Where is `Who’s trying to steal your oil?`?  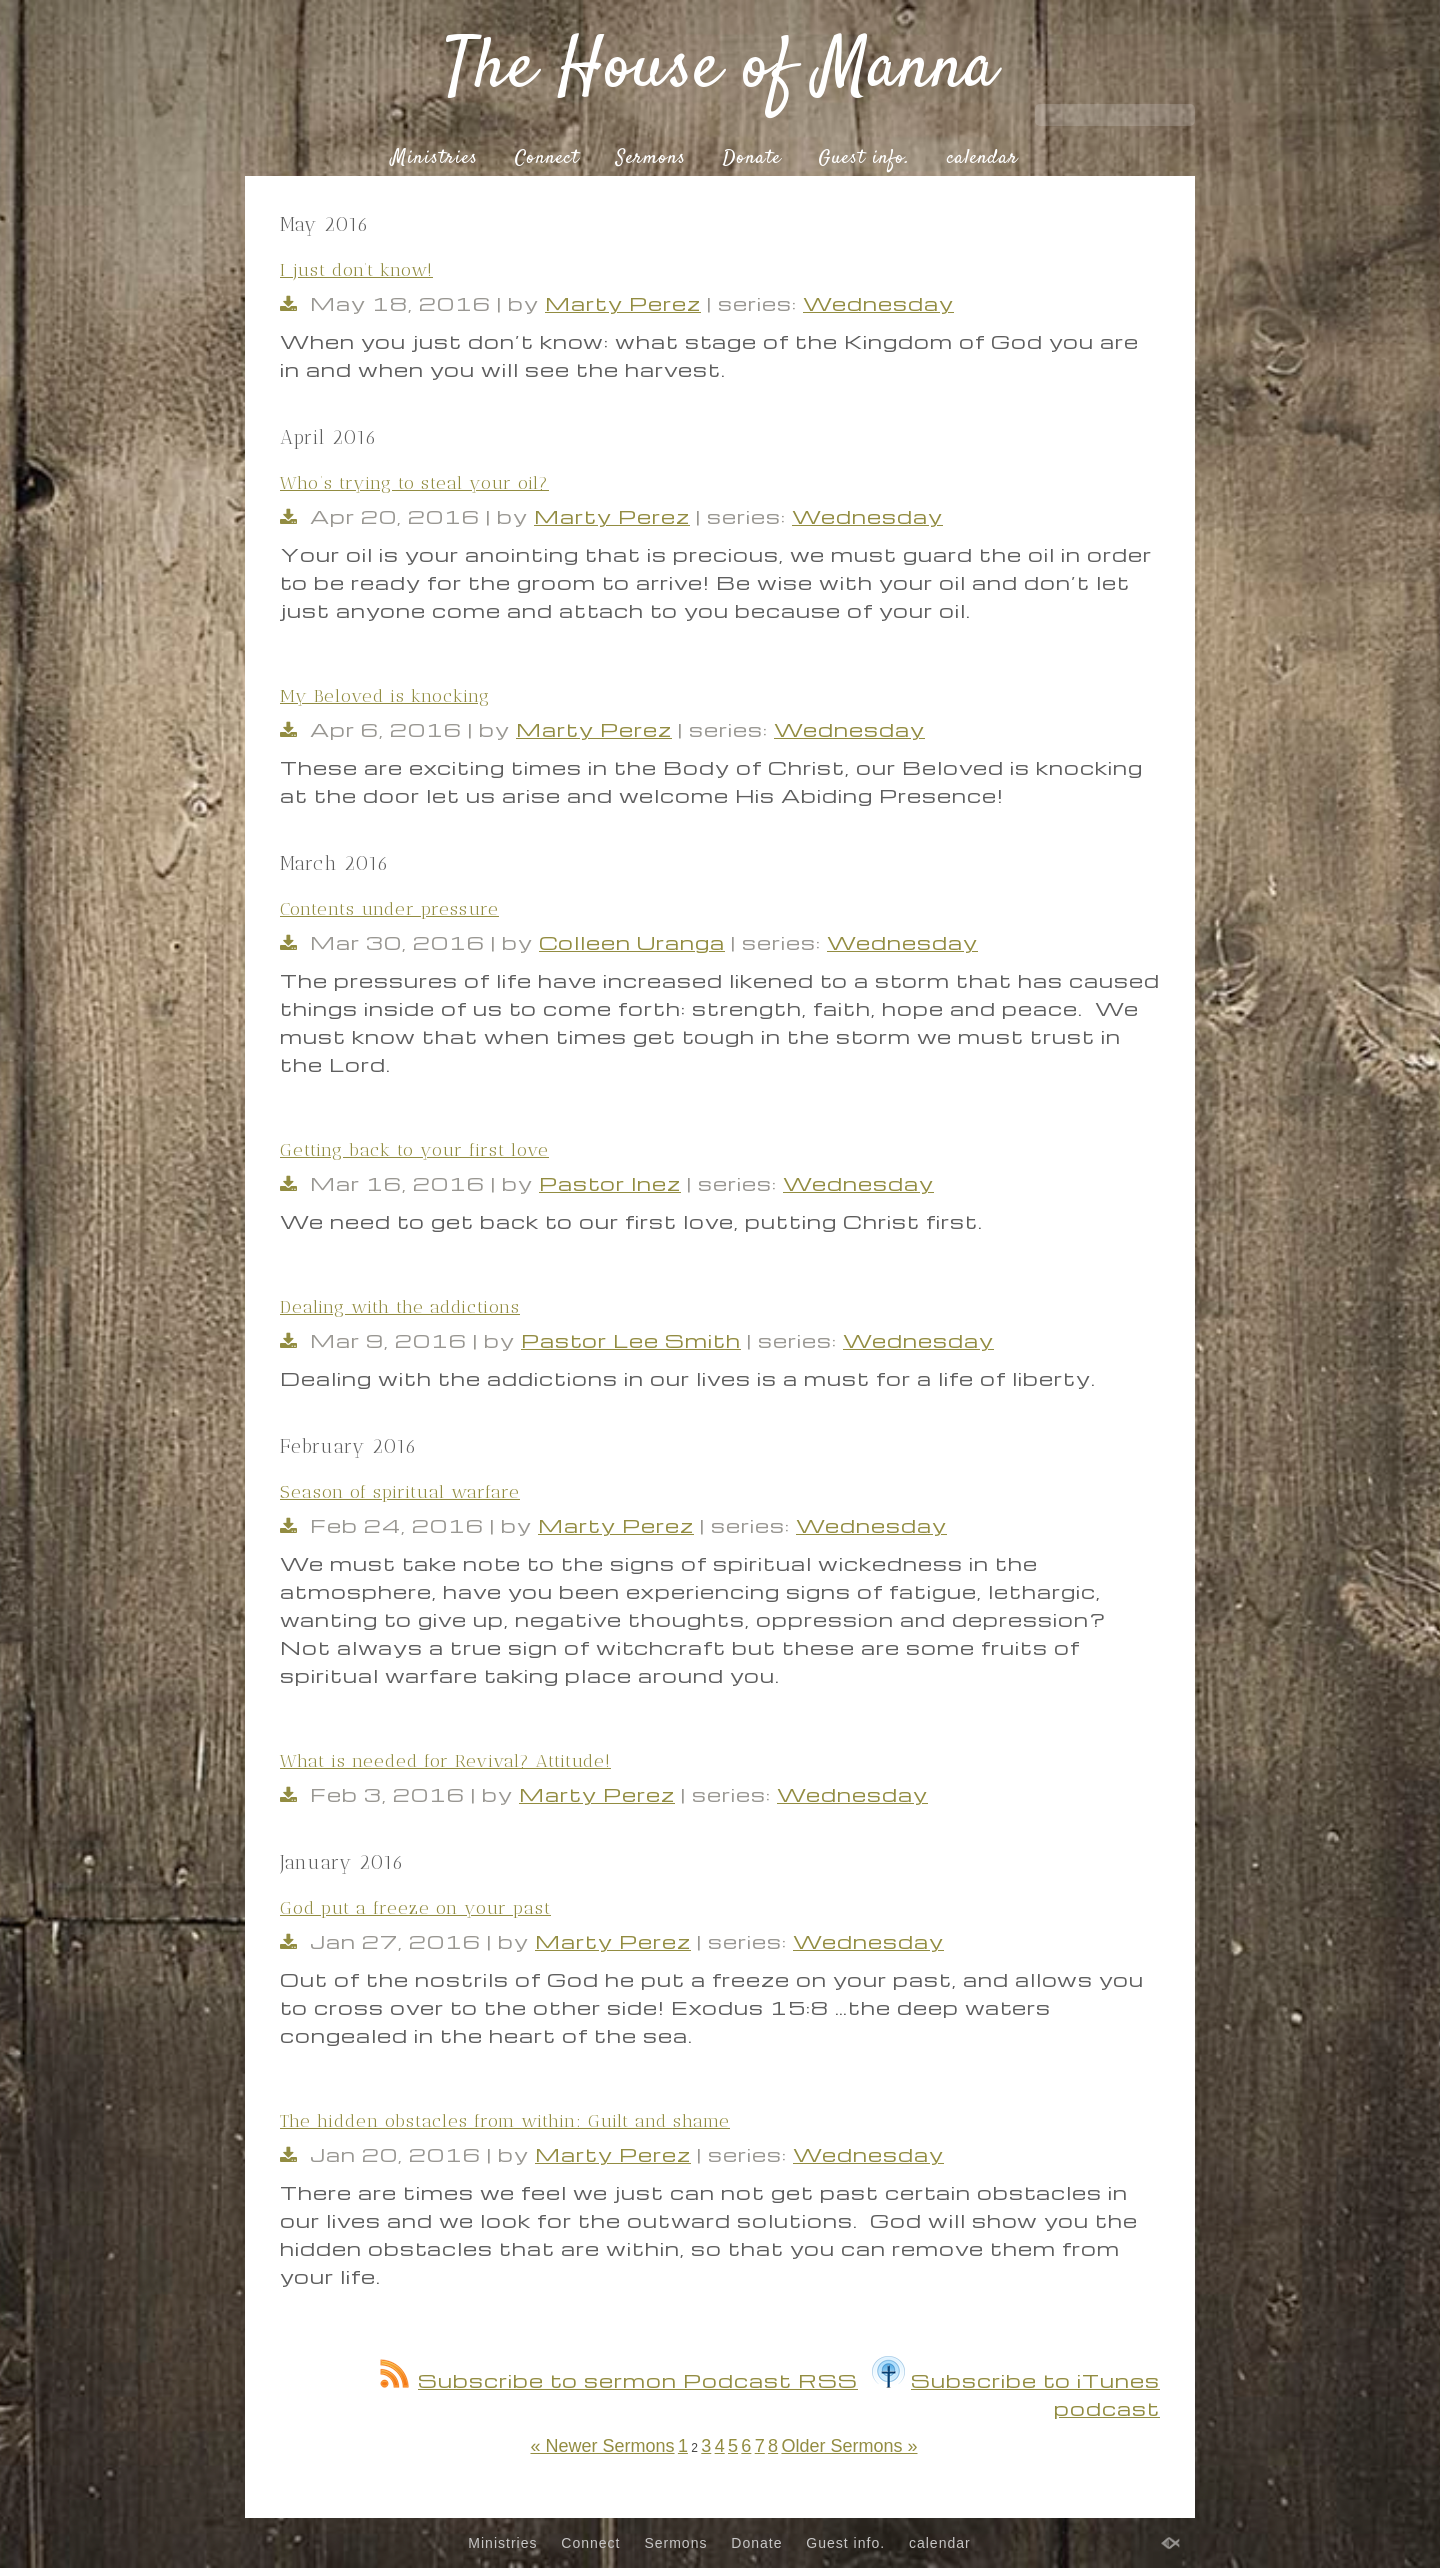 Who’s trying to steal your oil? is located at coordinates (414, 483).